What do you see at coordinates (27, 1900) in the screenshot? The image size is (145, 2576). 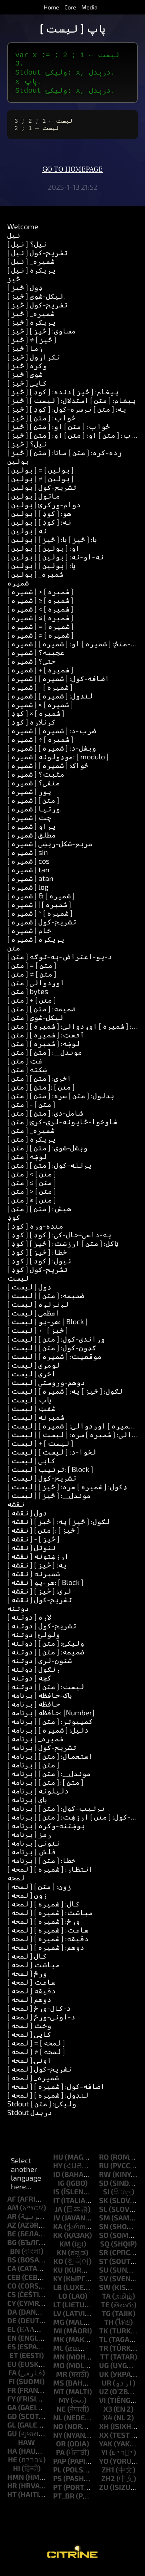 I see `[ لمحه ] زون` at bounding box center [27, 1900].